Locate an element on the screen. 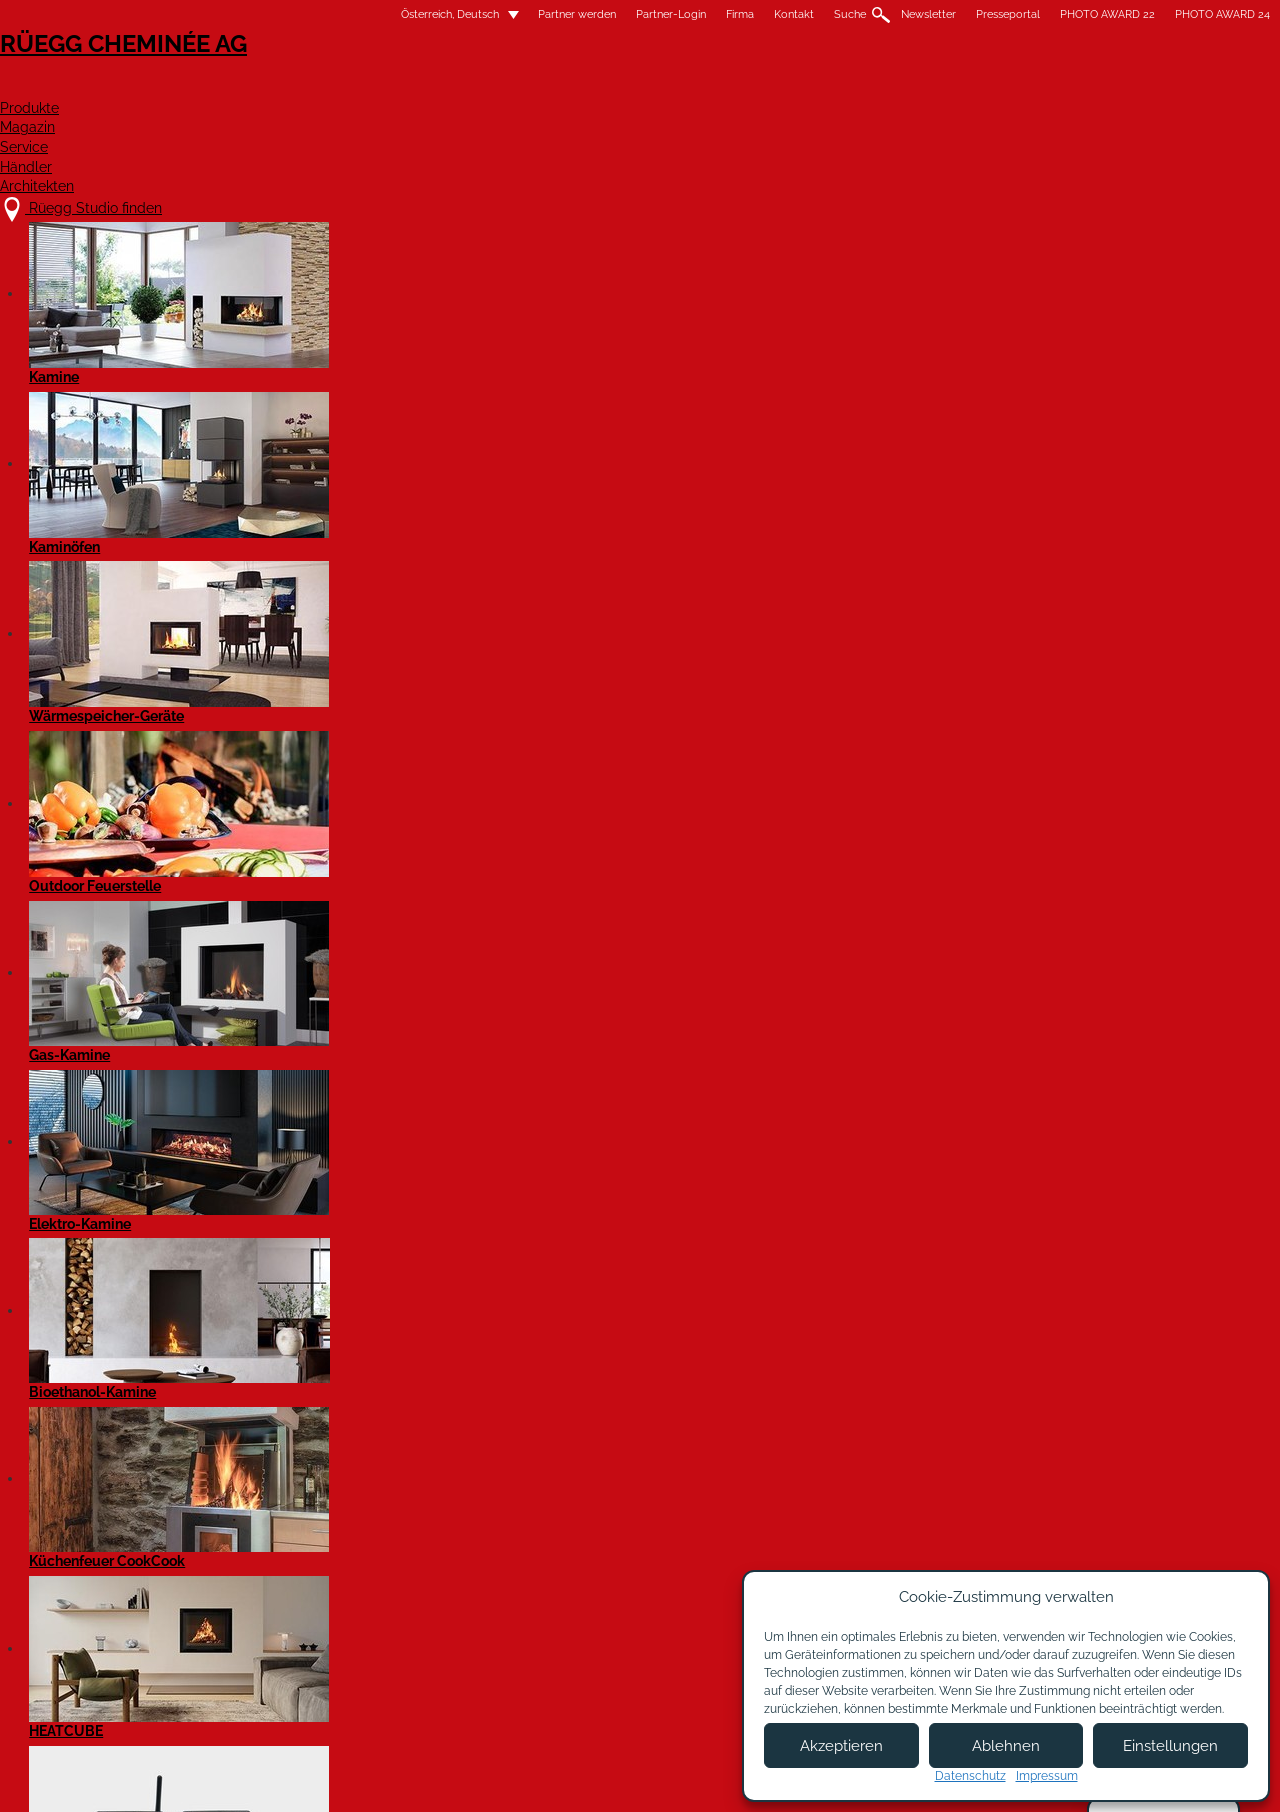 Image resolution: width=1280 pixels, height=1812 pixels. Presseportal is located at coordinates (838, 14).